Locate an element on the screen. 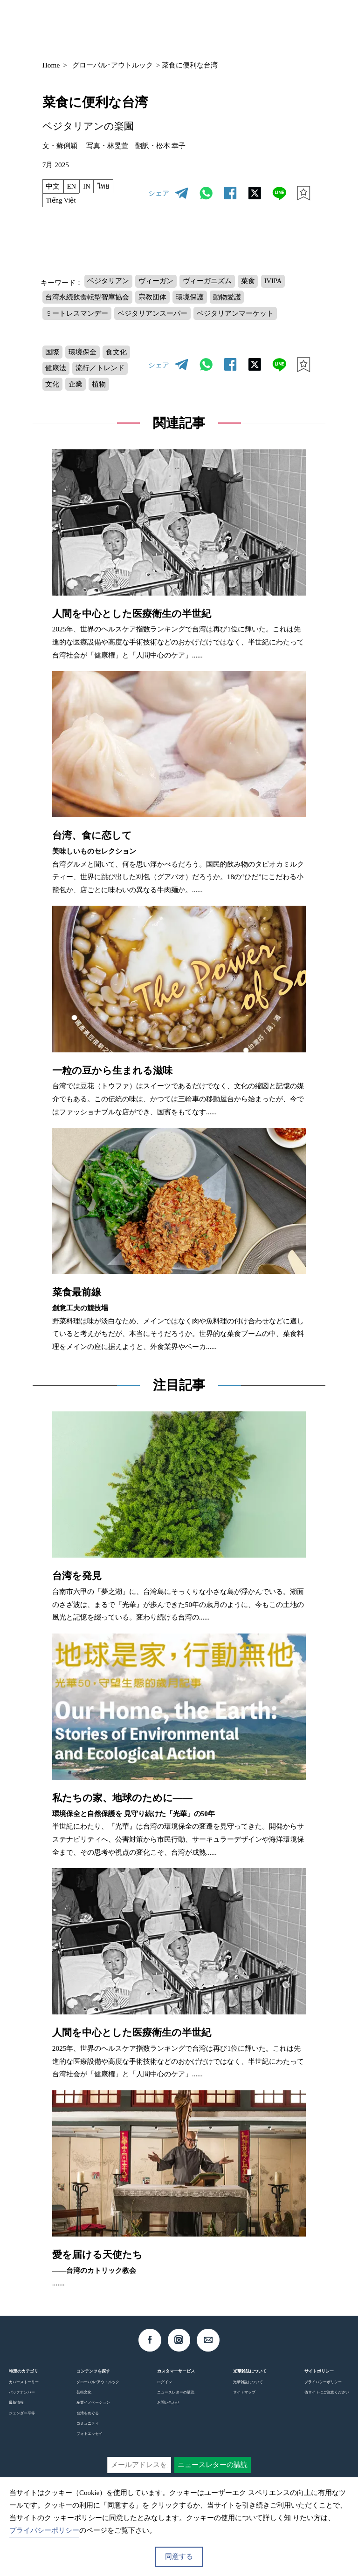 The image size is (358, 2576). 中文 is located at coordinates (53, 186).